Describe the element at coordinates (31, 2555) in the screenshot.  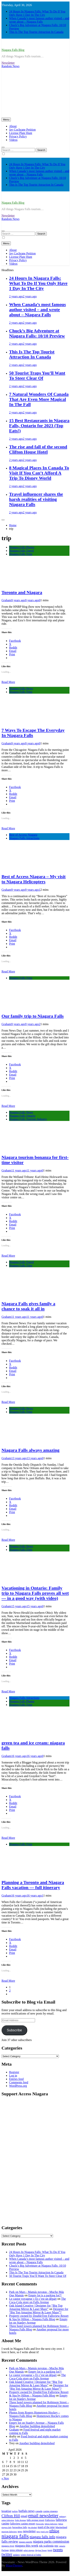
I see `winter festival of lights [winter festival of lights (107 items)]` at that location.